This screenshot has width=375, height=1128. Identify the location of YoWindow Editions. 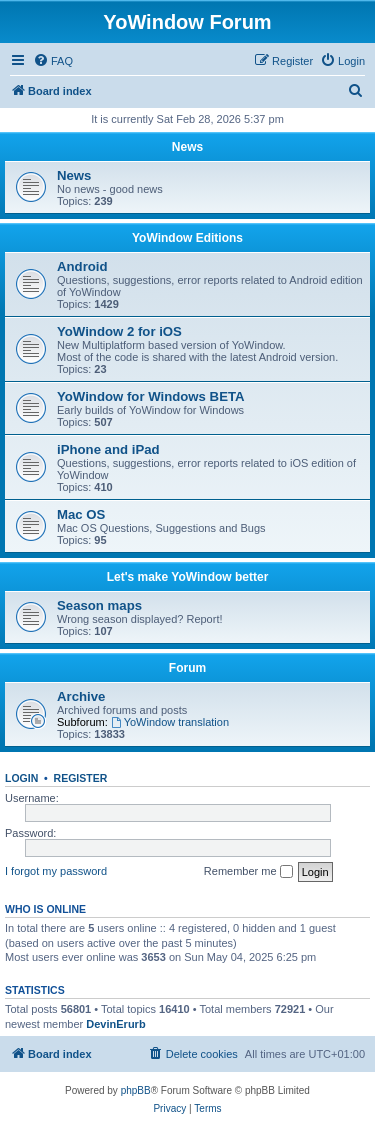
(187, 238).